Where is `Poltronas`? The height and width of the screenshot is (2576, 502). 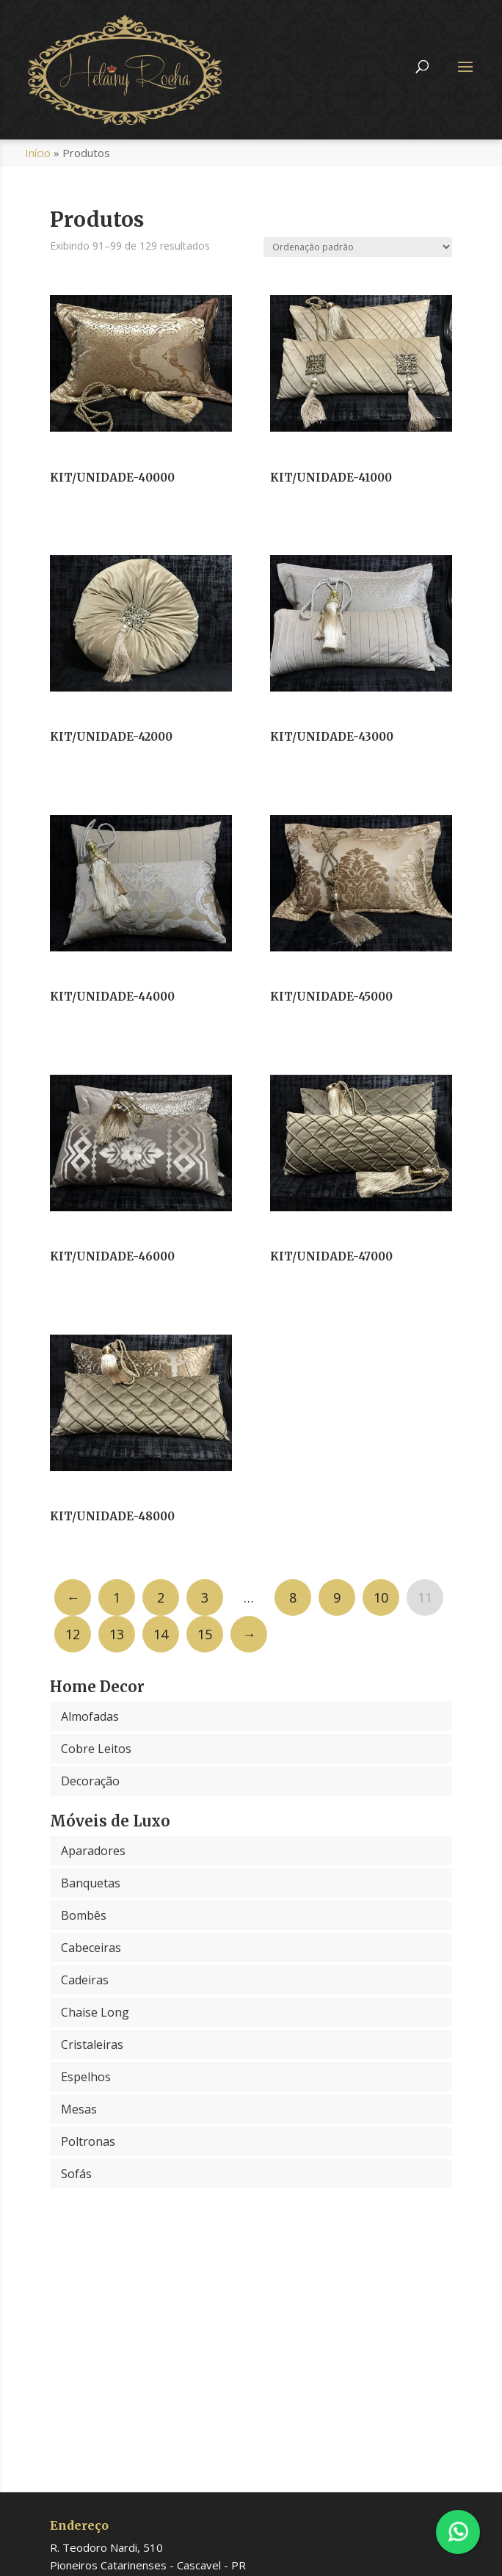
Poltronas is located at coordinates (88, 2141).